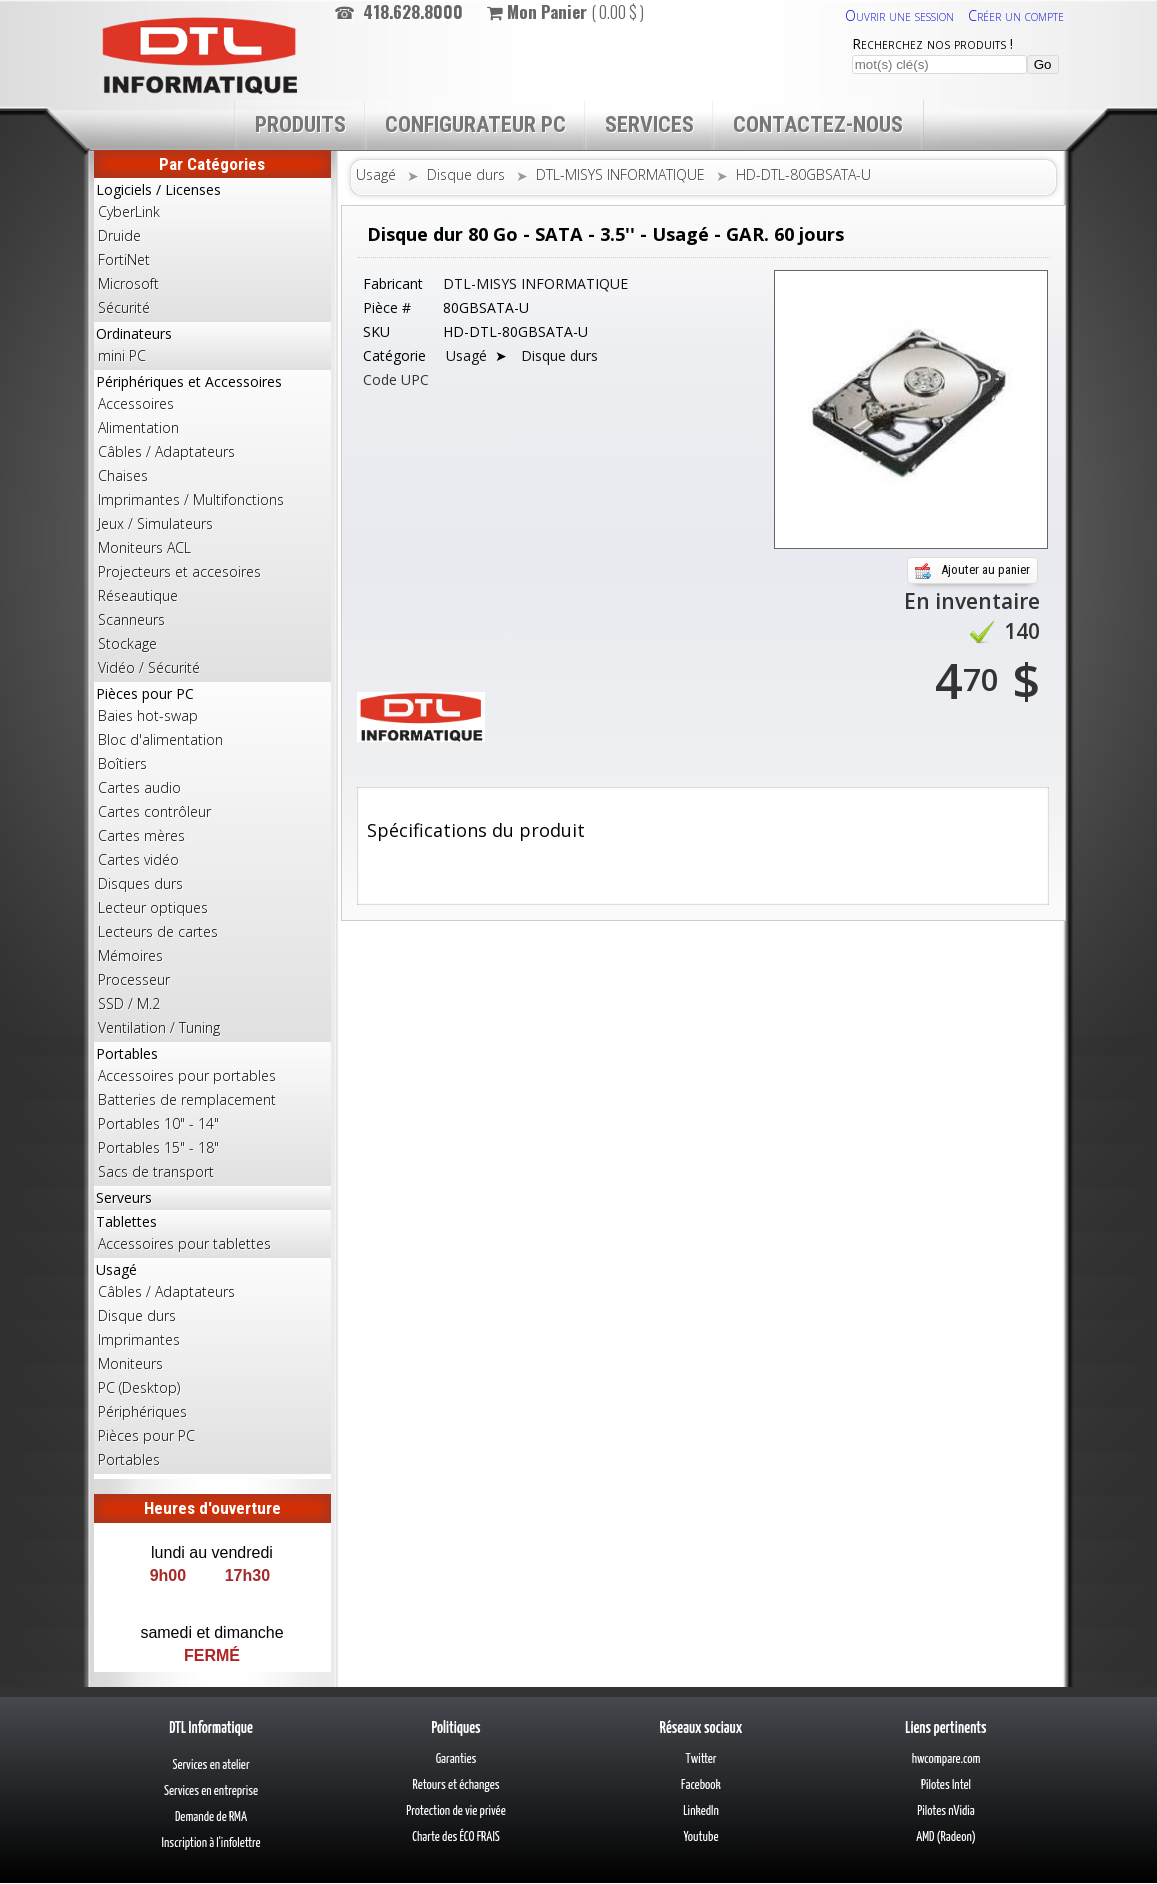 This screenshot has height=1884, width=1157. I want to click on Stockage, so click(127, 643).